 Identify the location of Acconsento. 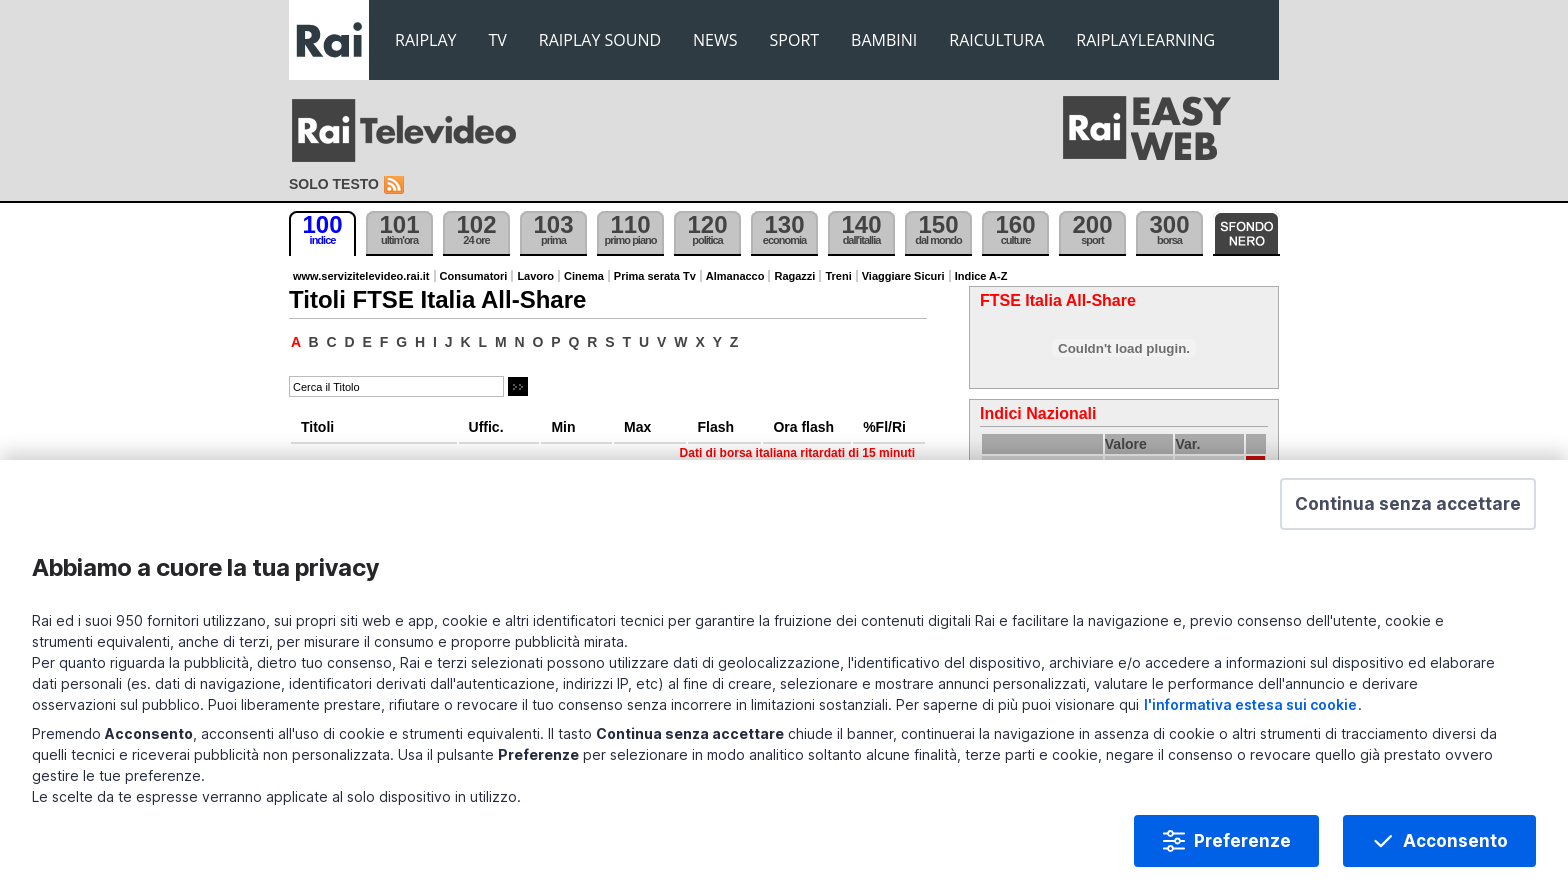
(1455, 845).